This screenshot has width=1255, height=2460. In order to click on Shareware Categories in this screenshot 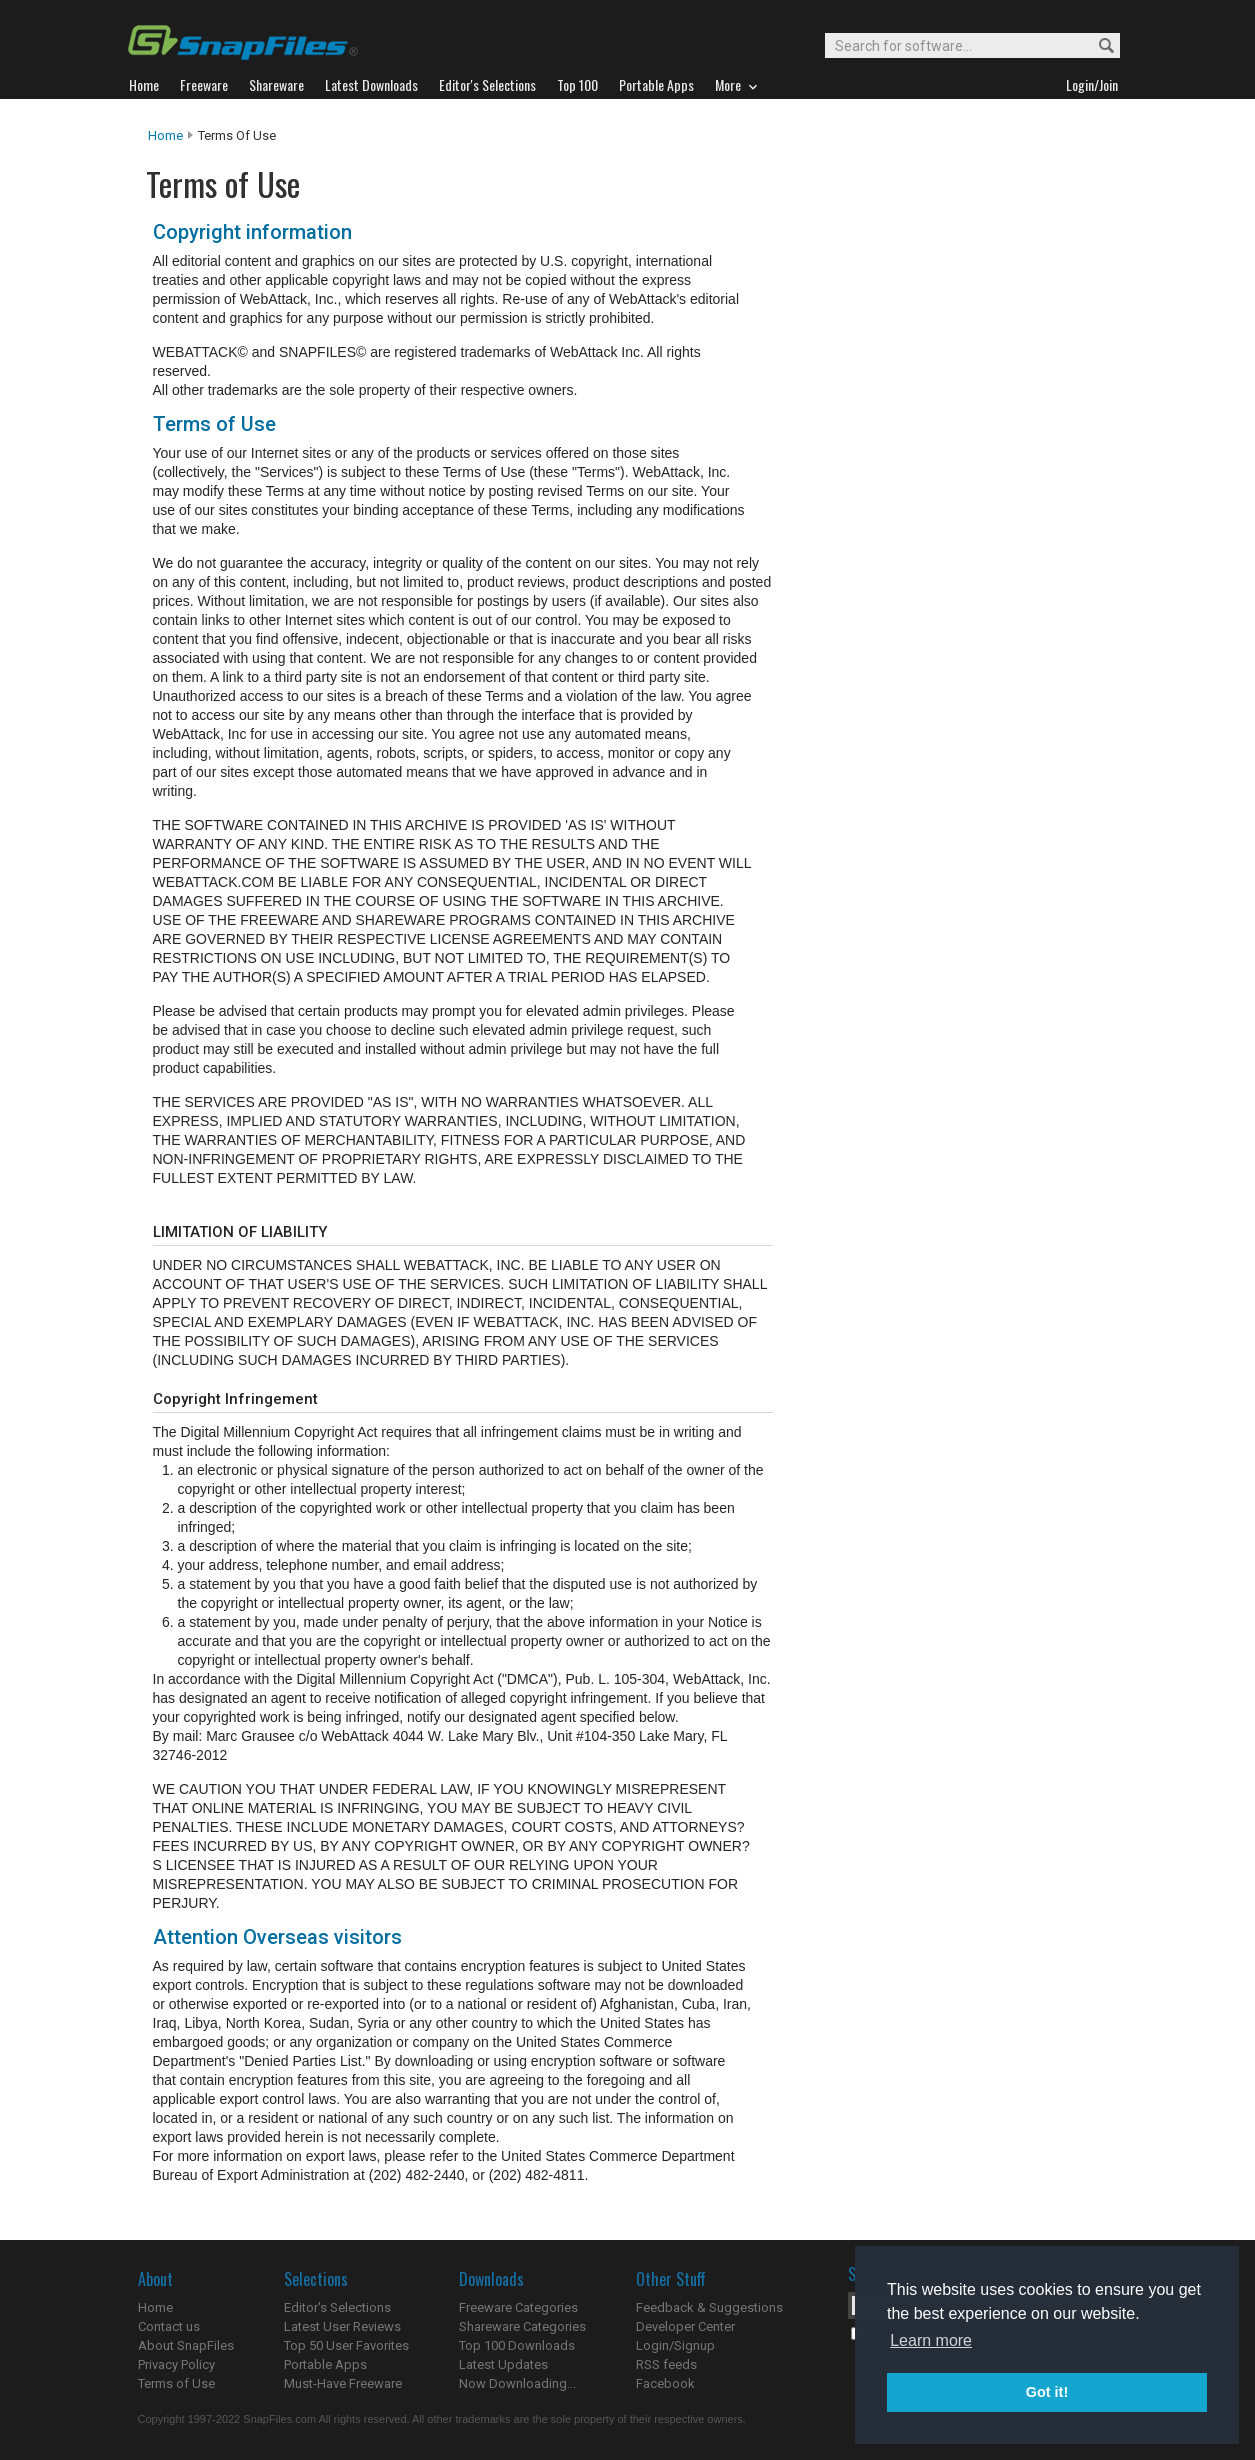, I will do `click(522, 2326)`.